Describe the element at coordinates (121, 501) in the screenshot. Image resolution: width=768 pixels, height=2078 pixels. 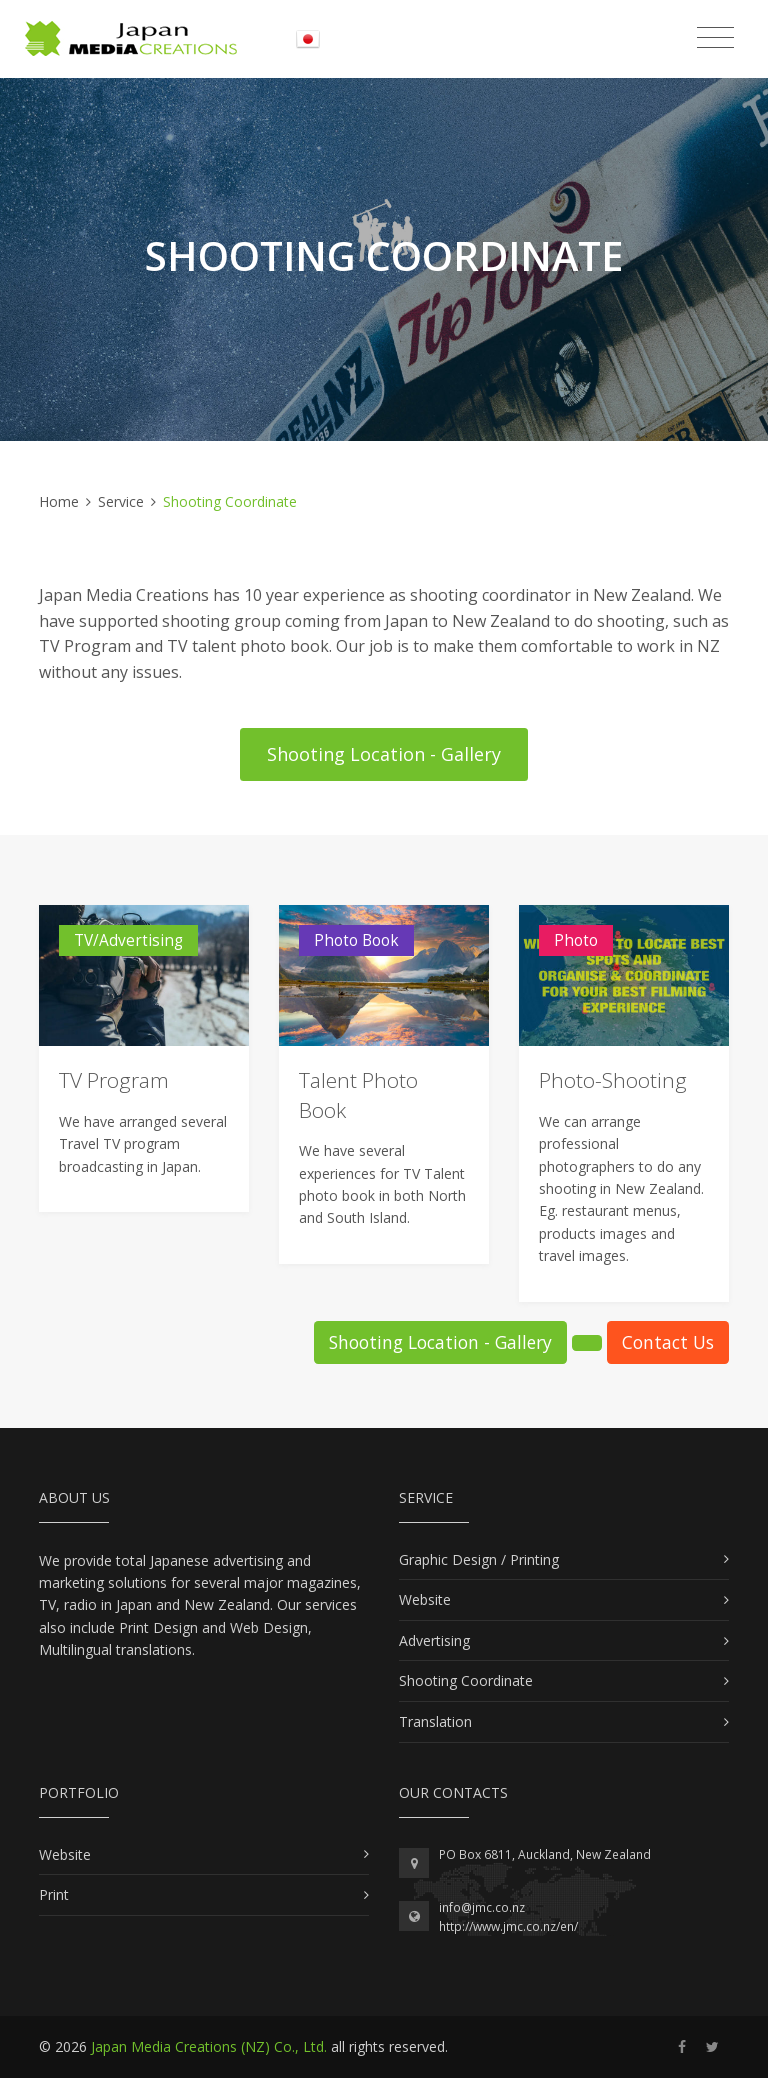
I see `Service` at that location.